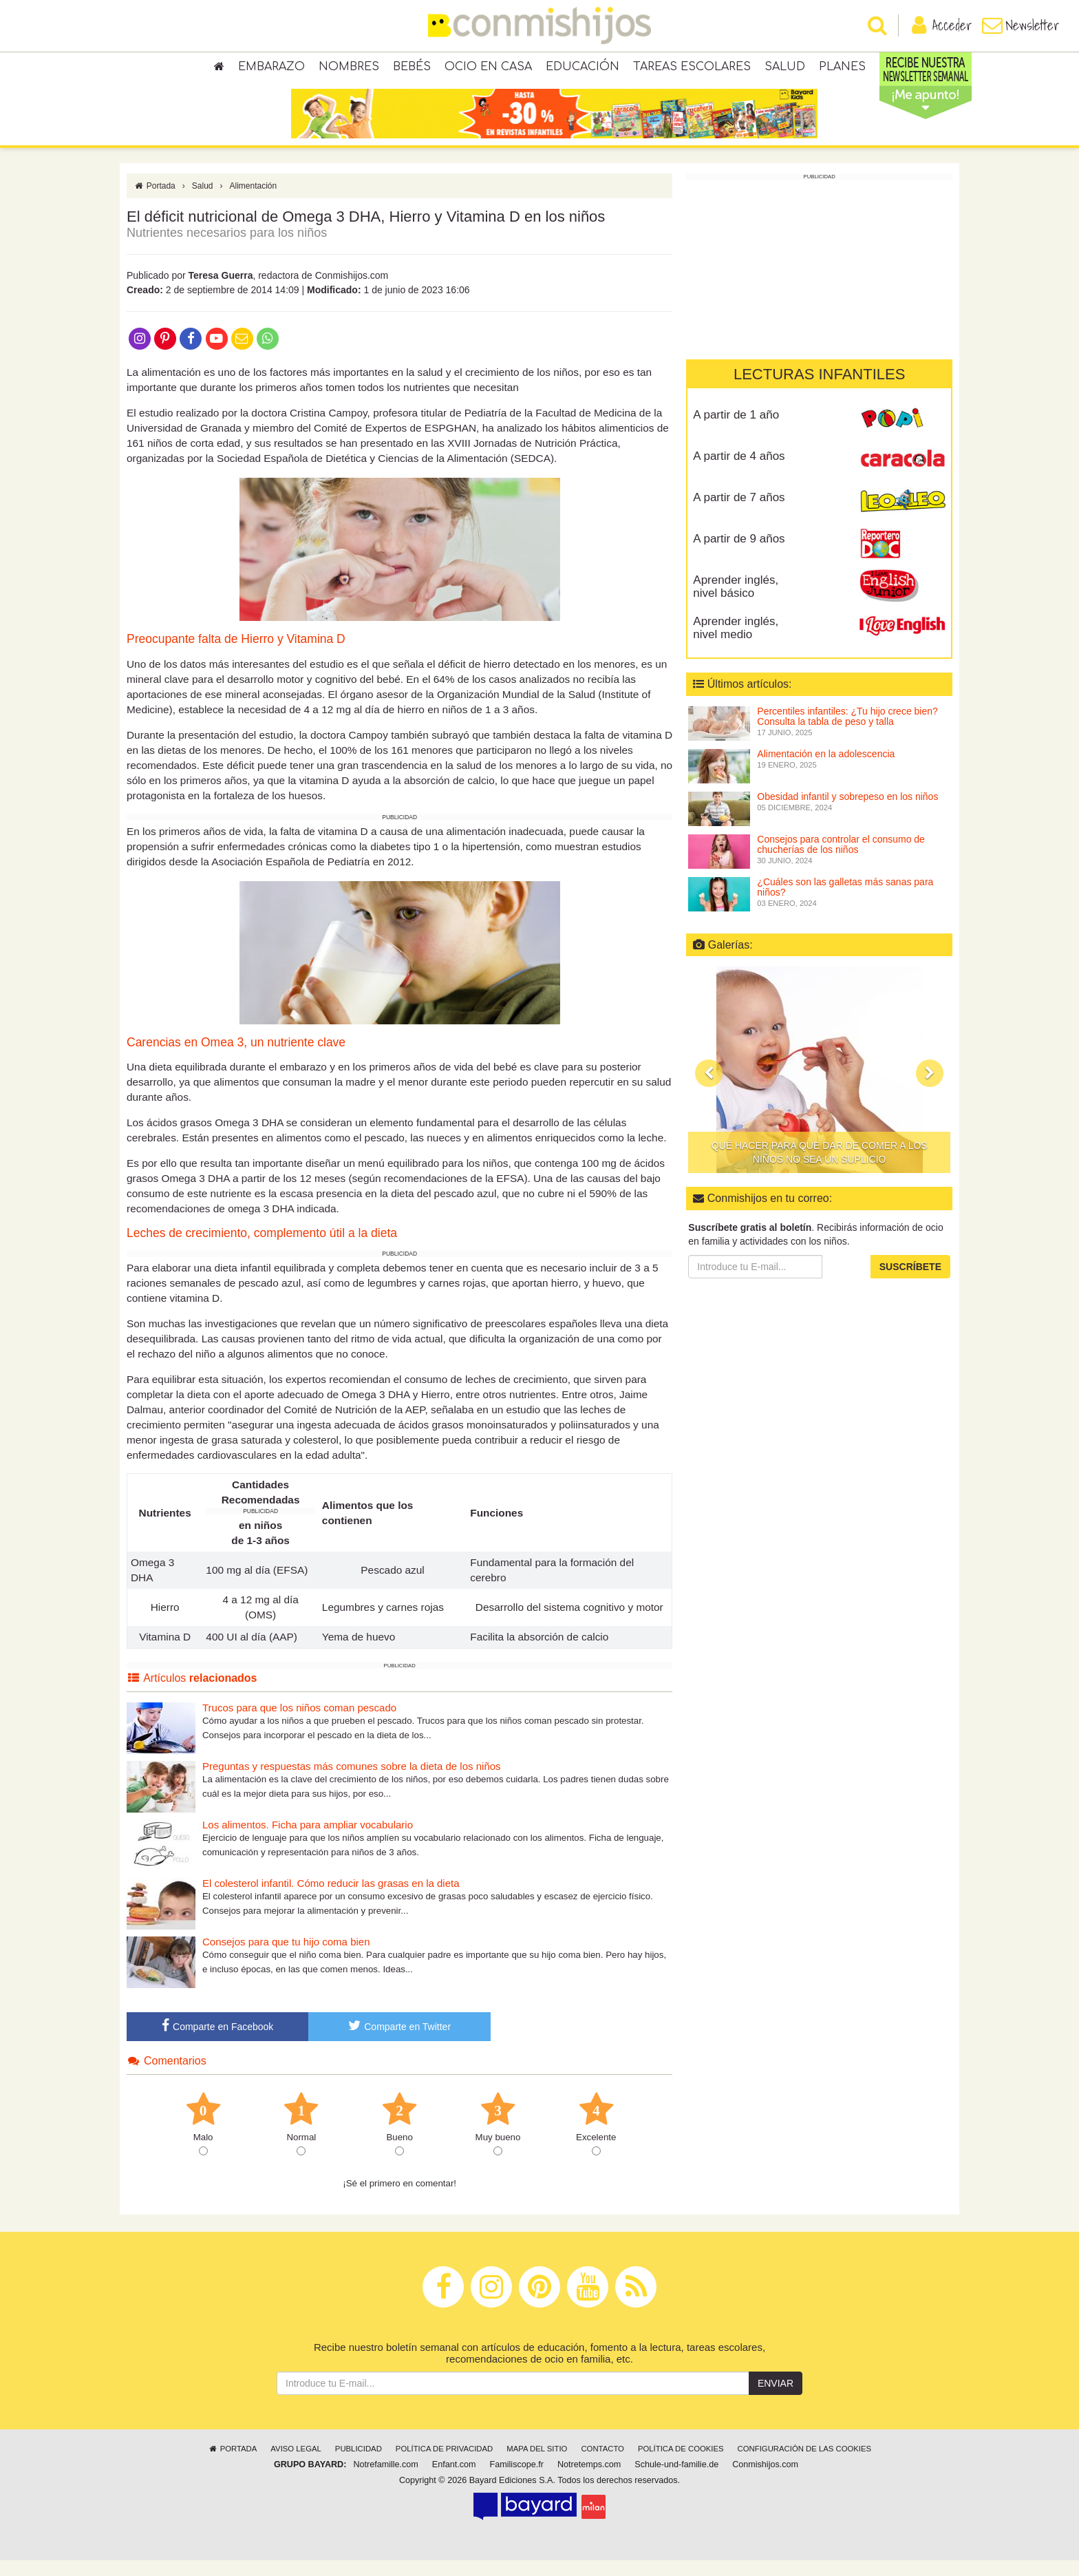  I want to click on Suscríbete, so click(910, 1282).